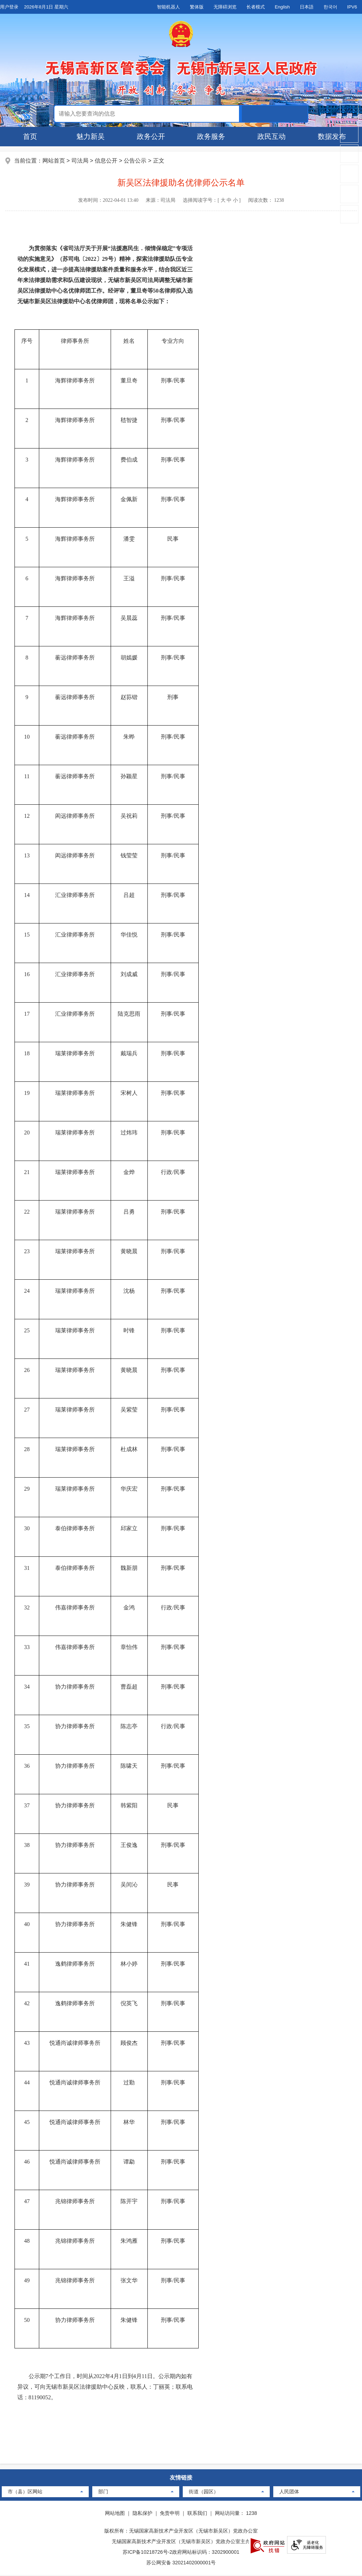 Image resolution: width=362 pixels, height=2576 pixels. I want to click on 隐私保护, so click(142, 2514).